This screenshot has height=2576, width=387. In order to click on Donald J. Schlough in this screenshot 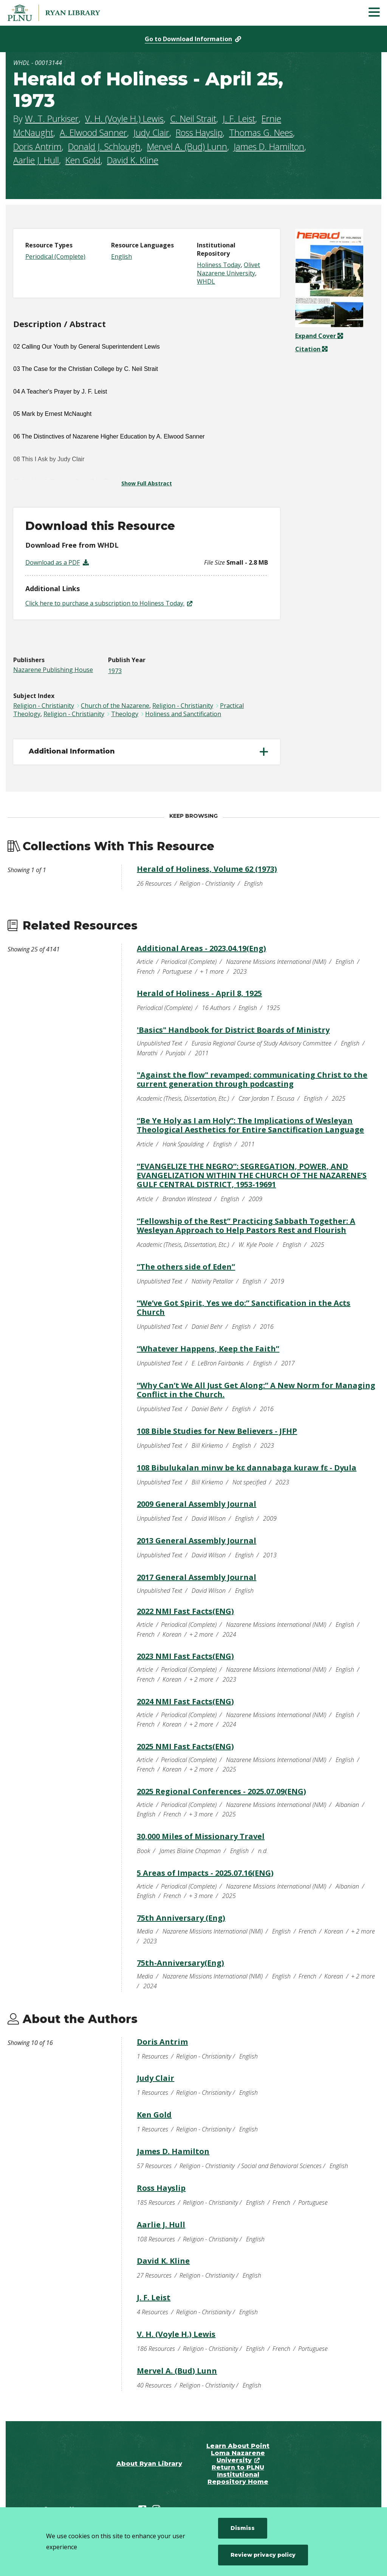, I will do `click(104, 147)`.